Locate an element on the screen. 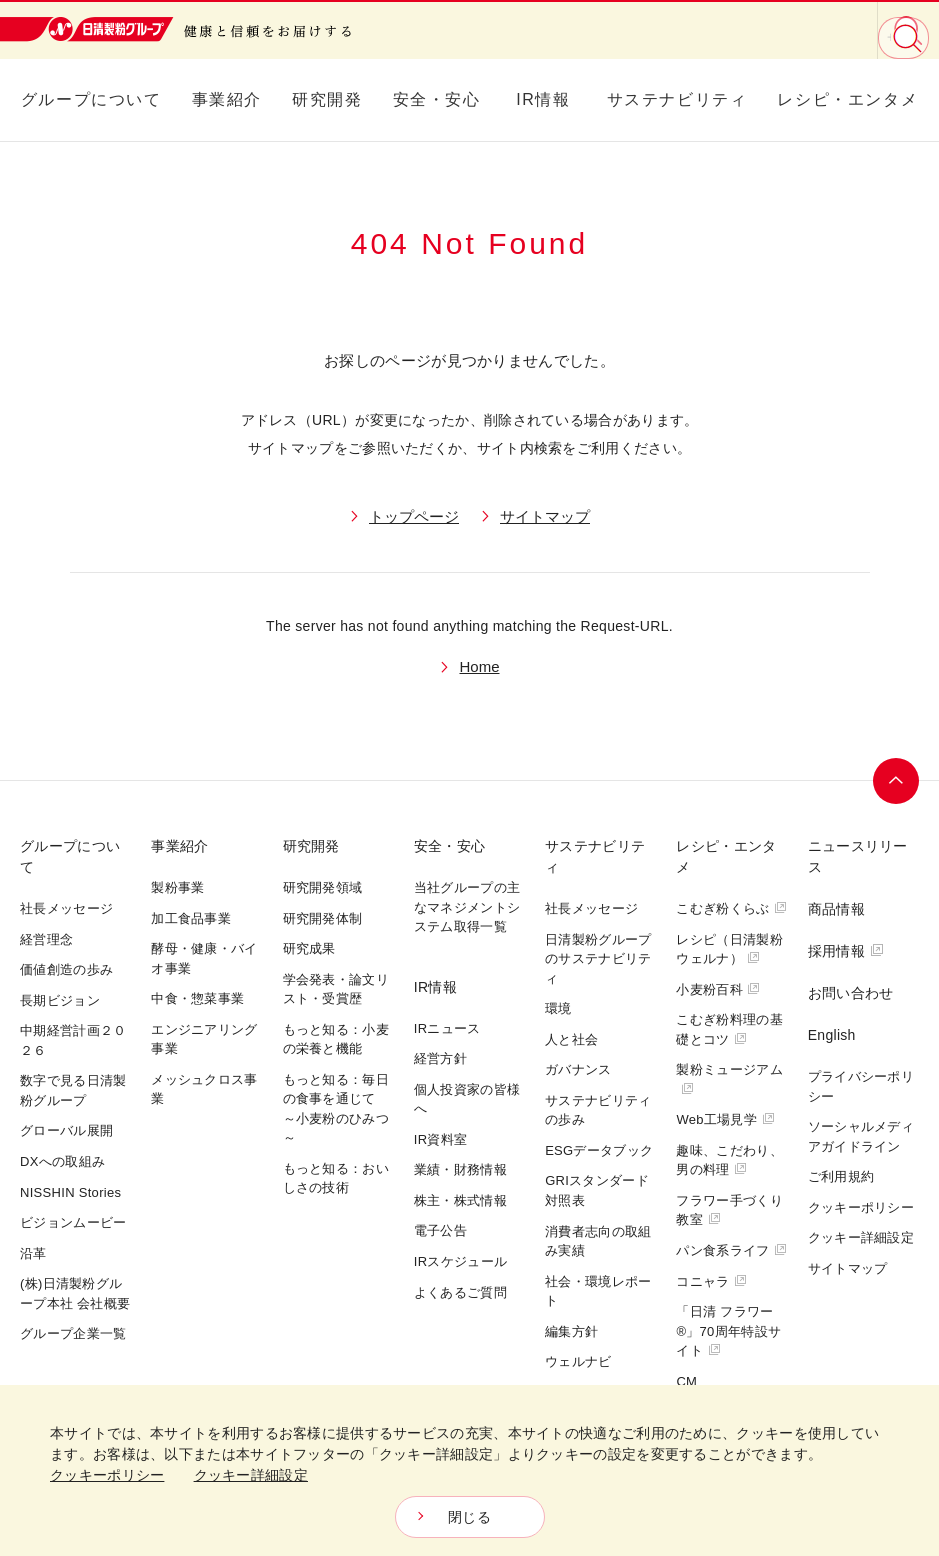  クッキー詳細設定 is located at coordinates (861, 1237).